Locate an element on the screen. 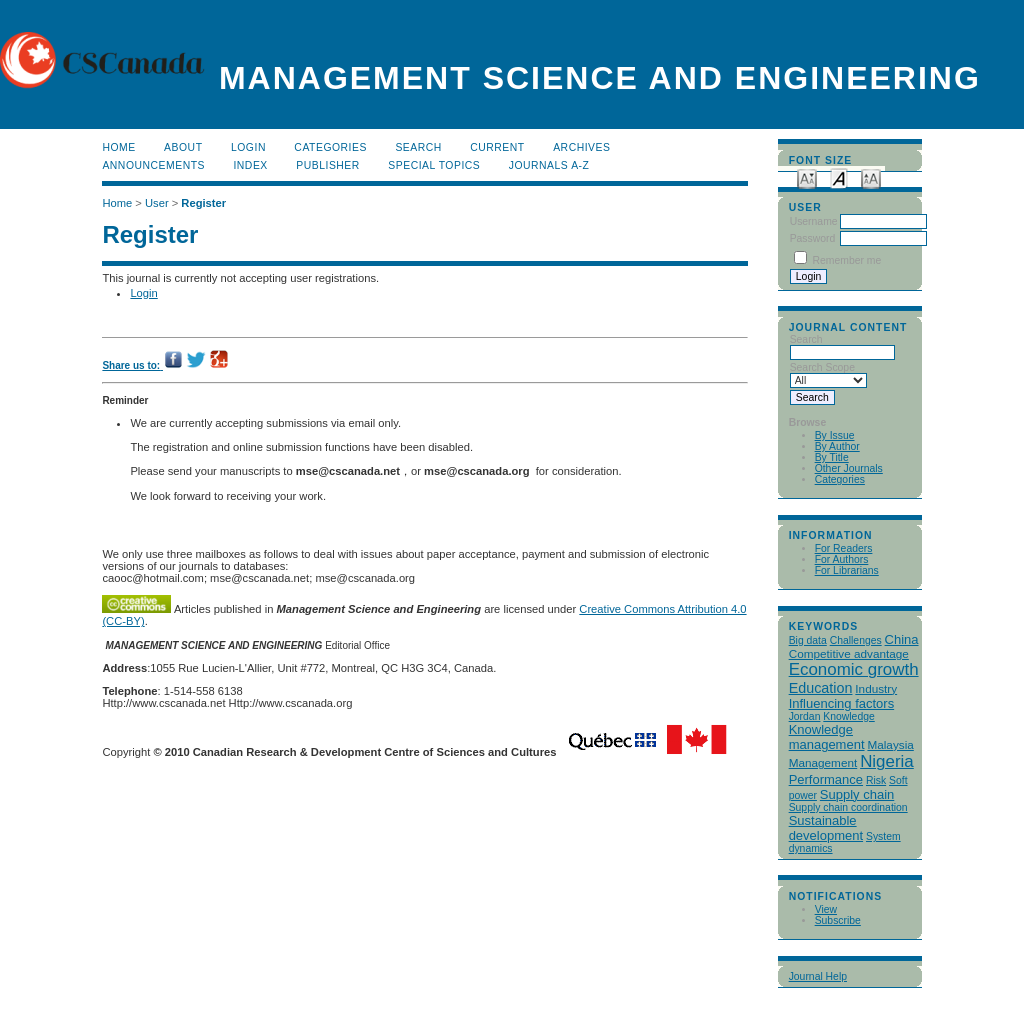 This screenshot has width=1024, height=1014. For Authors is located at coordinates (842, 559).